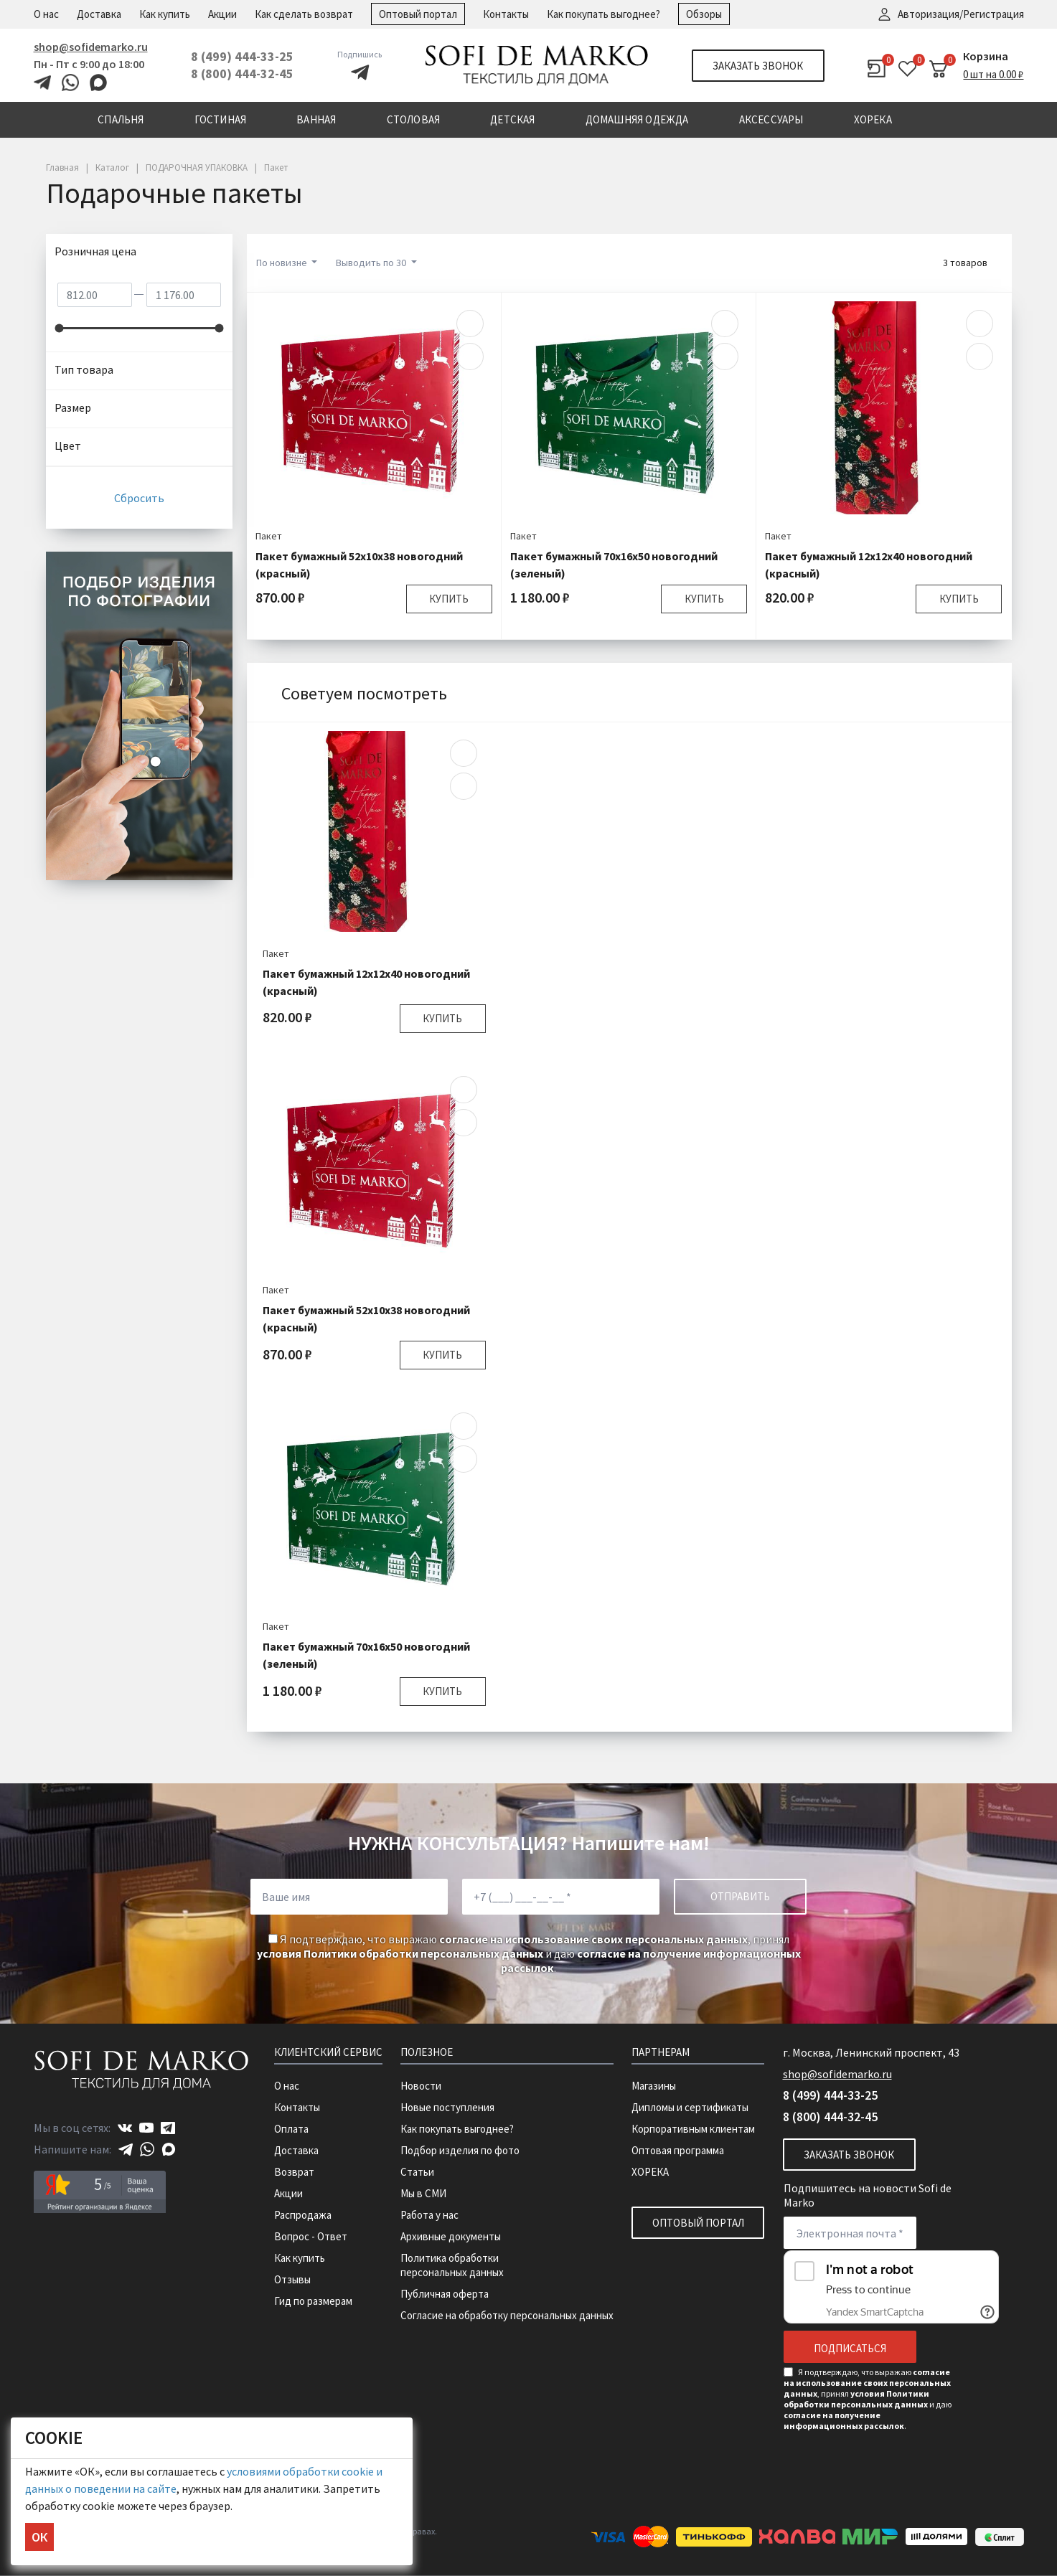 This screenshot has width=1057, height=2576. Describe the element at coordinates (46, 14) in the screenshot. I see `О нас` at that location.